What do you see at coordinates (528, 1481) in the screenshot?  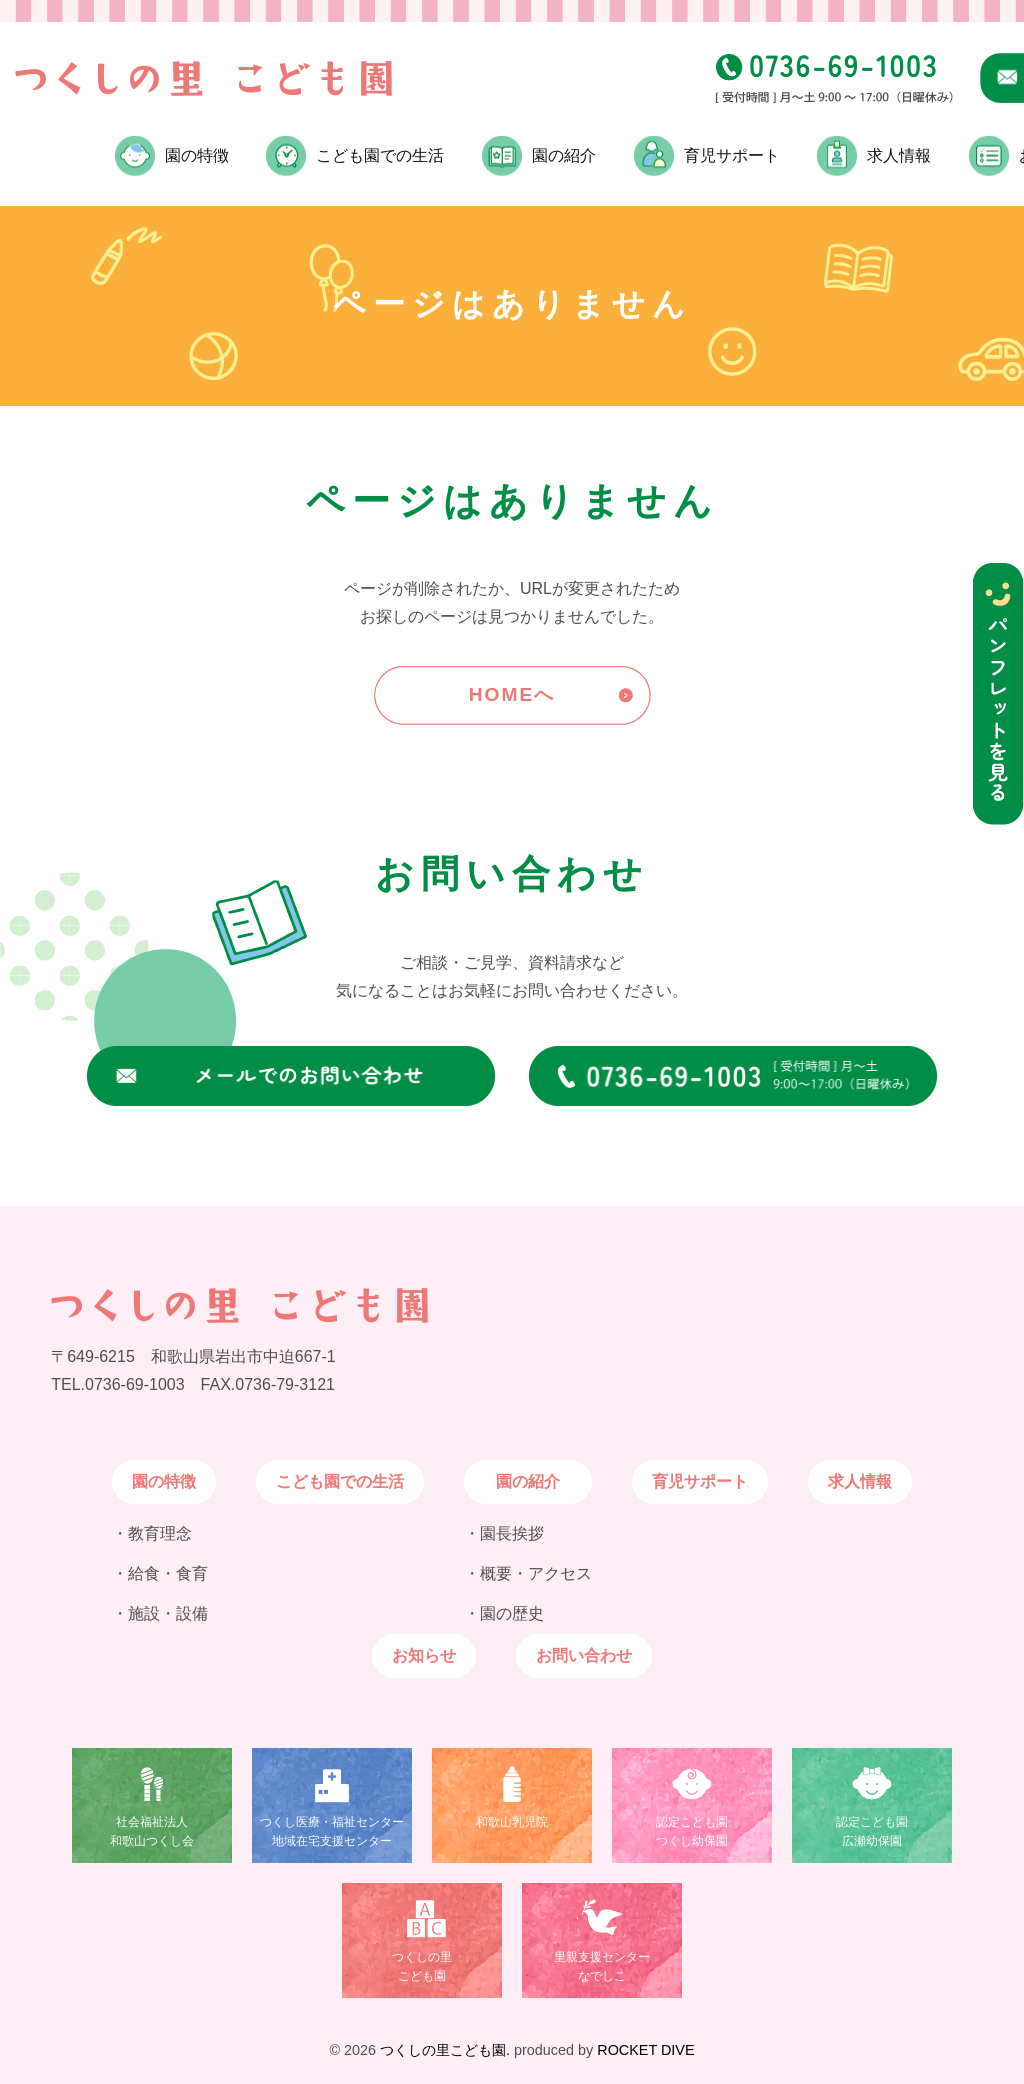 I see `園の紹介` at bounding box center [528, 1481].